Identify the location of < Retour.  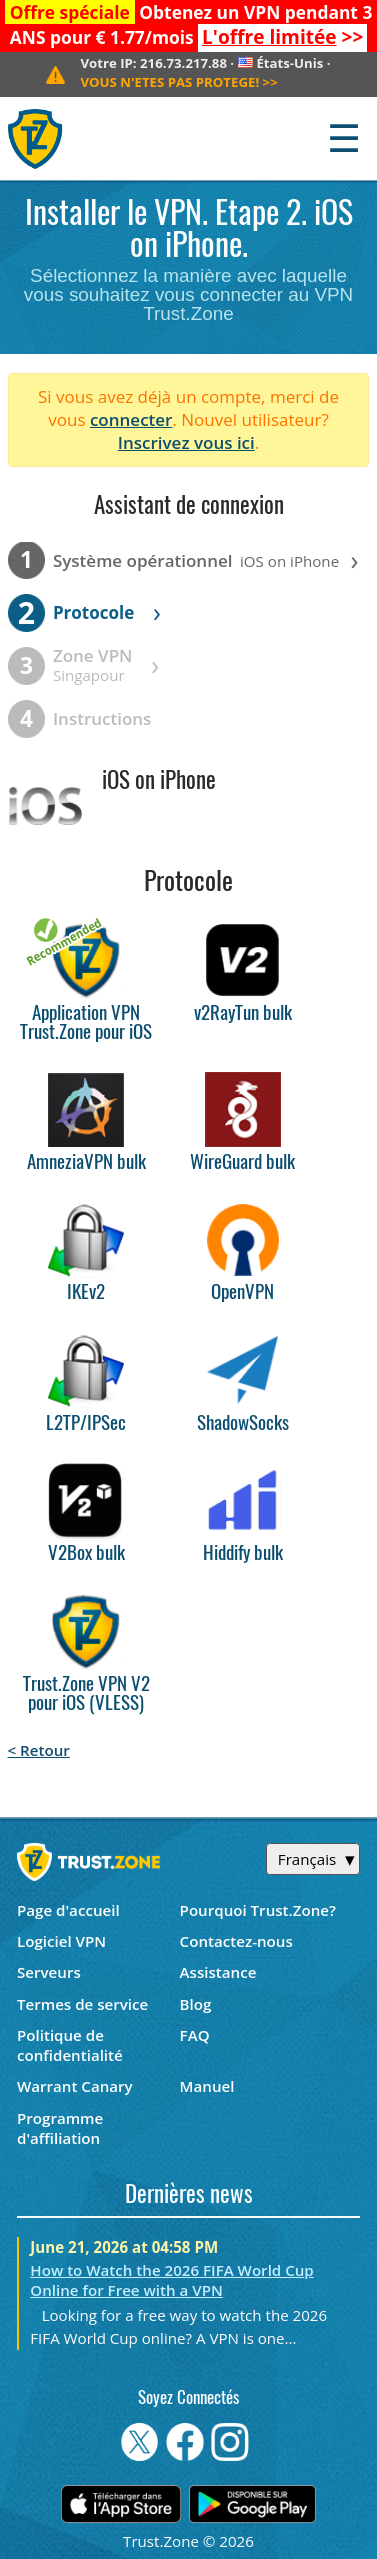
(39, 1750).